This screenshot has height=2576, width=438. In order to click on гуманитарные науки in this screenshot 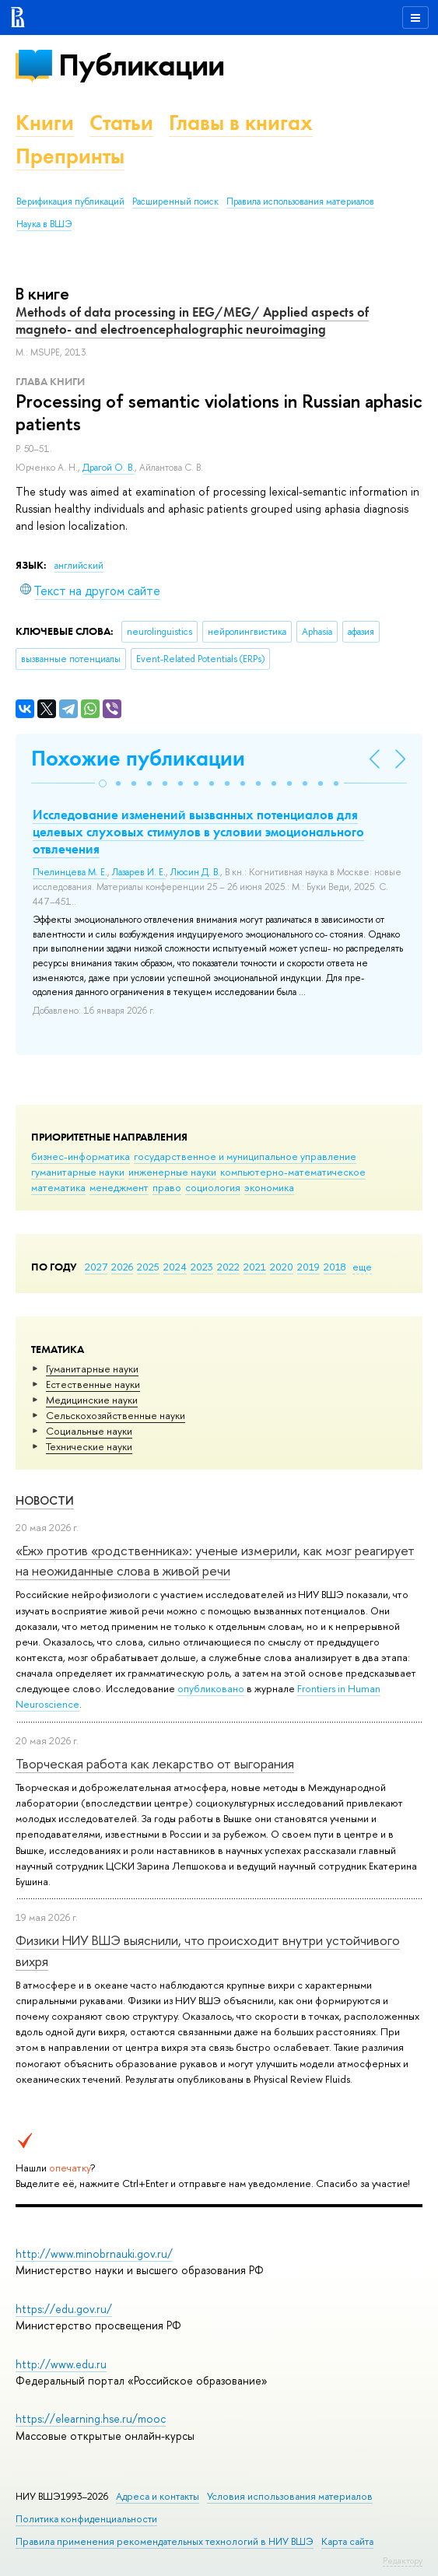, I will do `click(77, 1172)`.